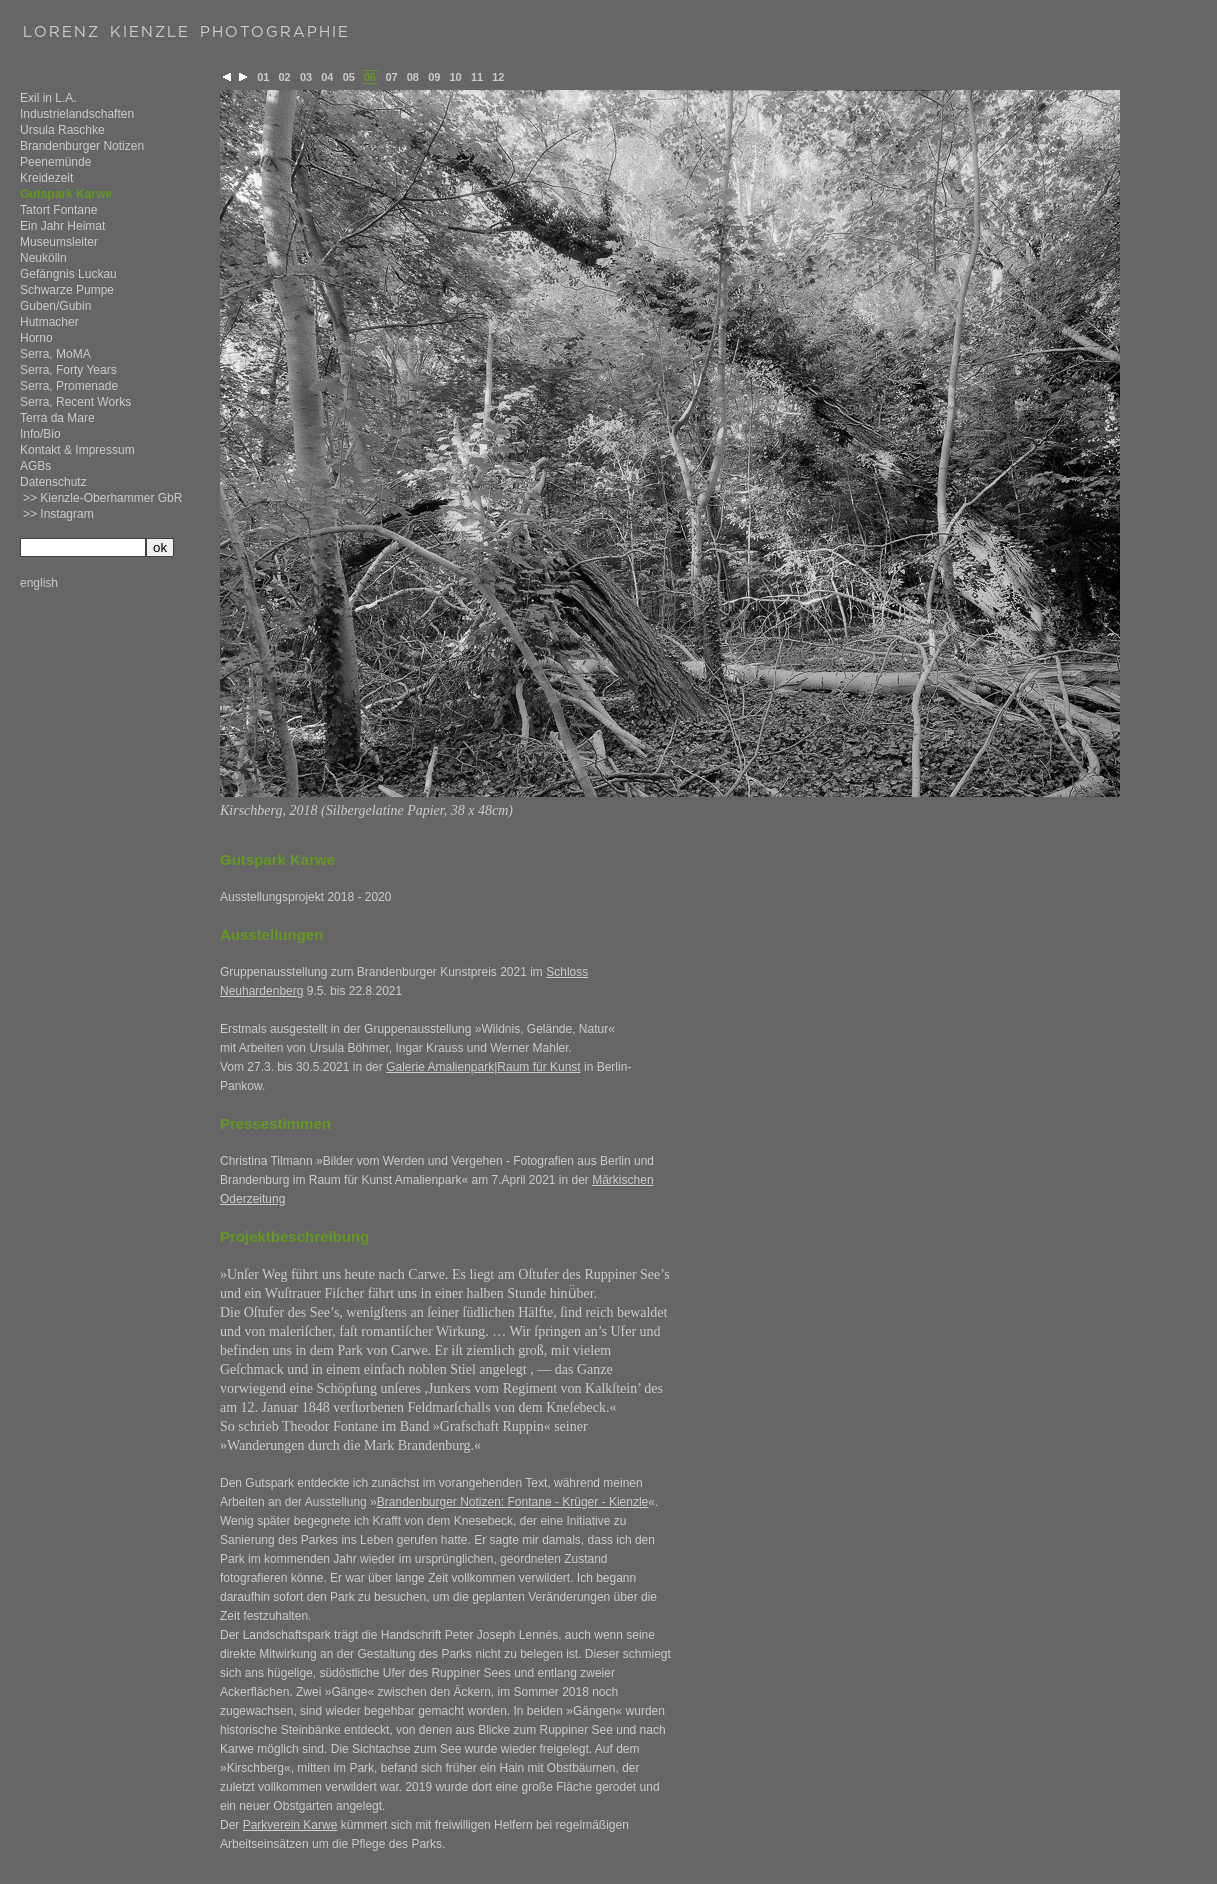 Image resolution: width=1217 pixels, height=1884 pixels. Describe the element at coordinates (55, 354) in the screenshot. I see `Serra, MoMA` at that location.